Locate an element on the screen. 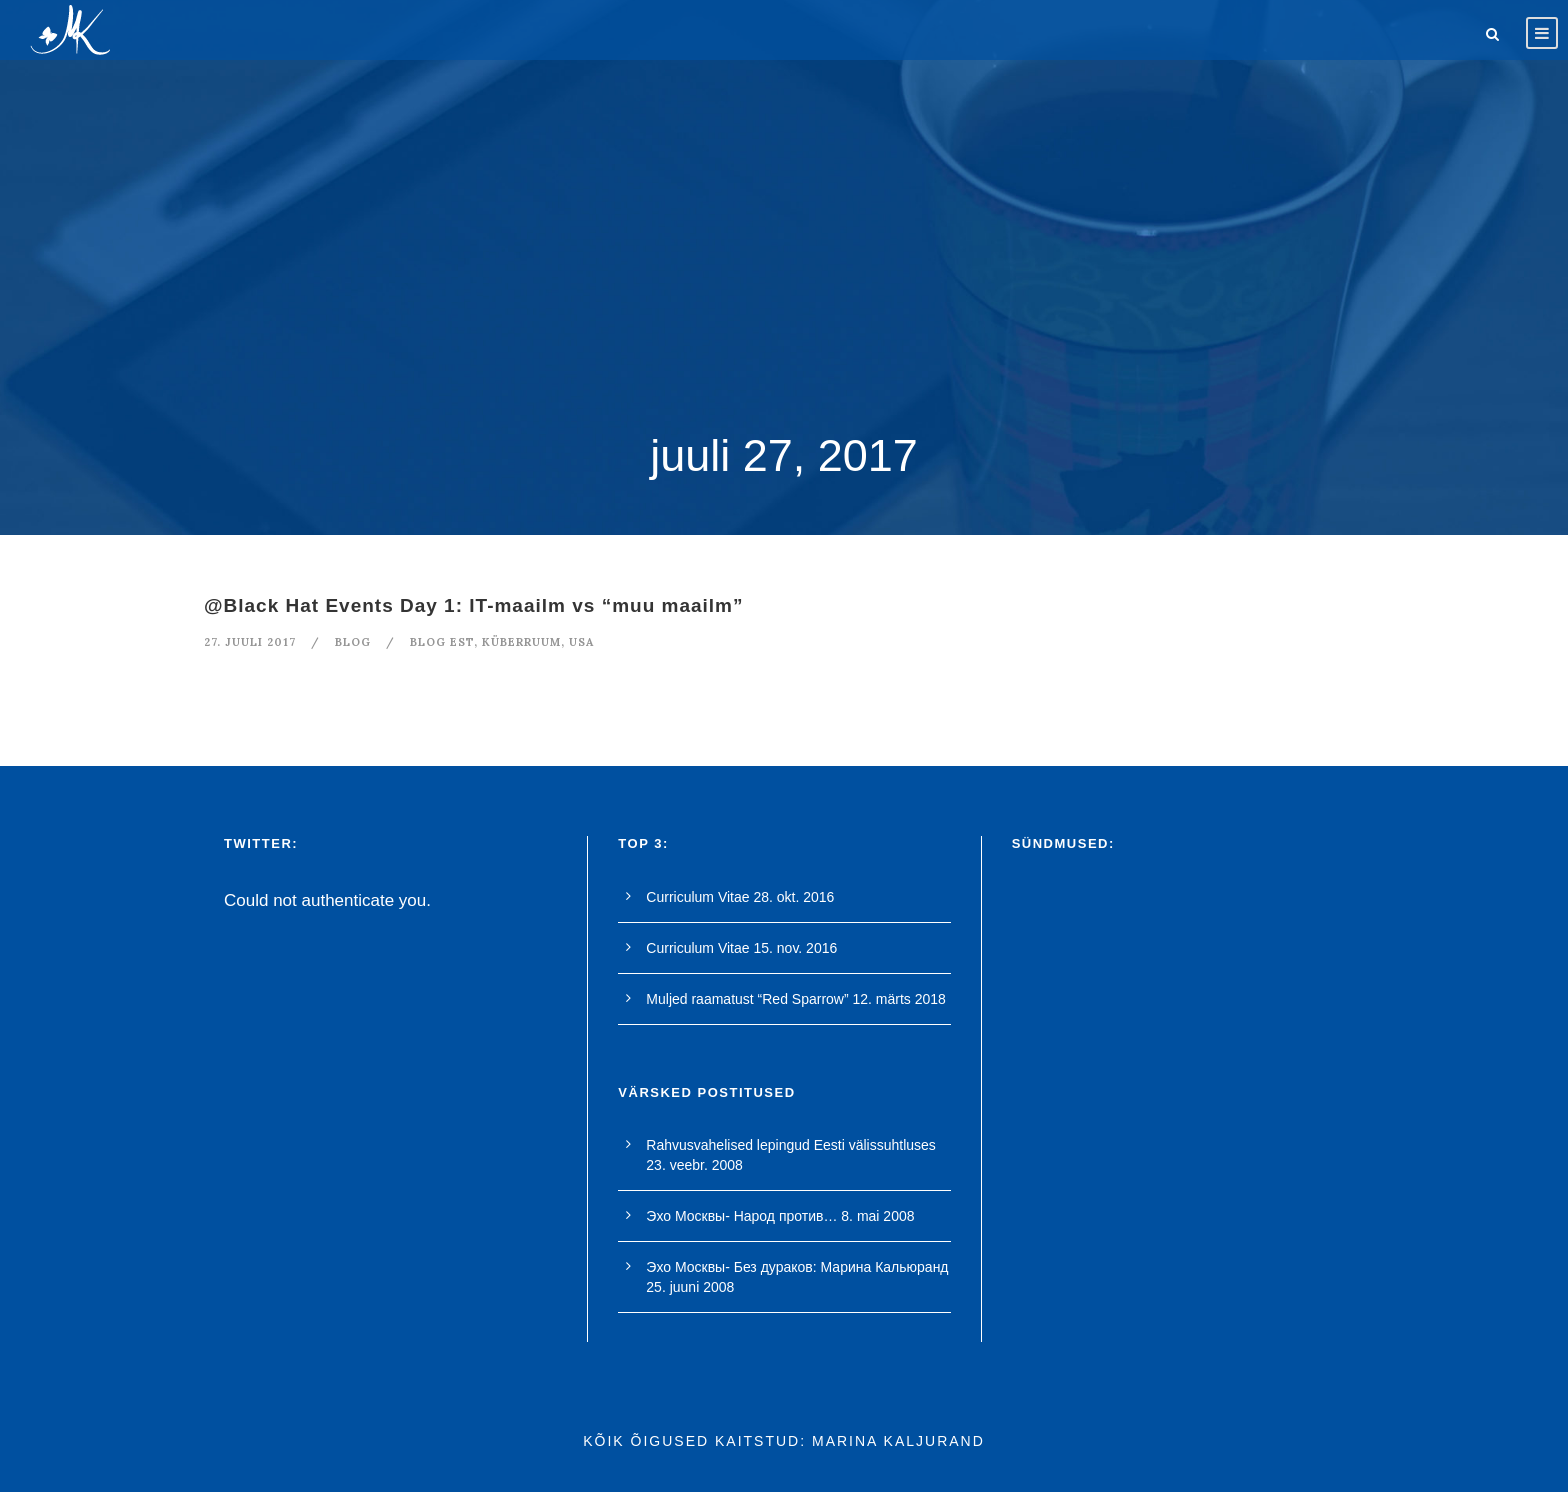 The height and width of the screenshot is (1492, 1568). Эхо Москвы- Без дураков: Марина Кальюранд is located at coordinates (797, 1267).